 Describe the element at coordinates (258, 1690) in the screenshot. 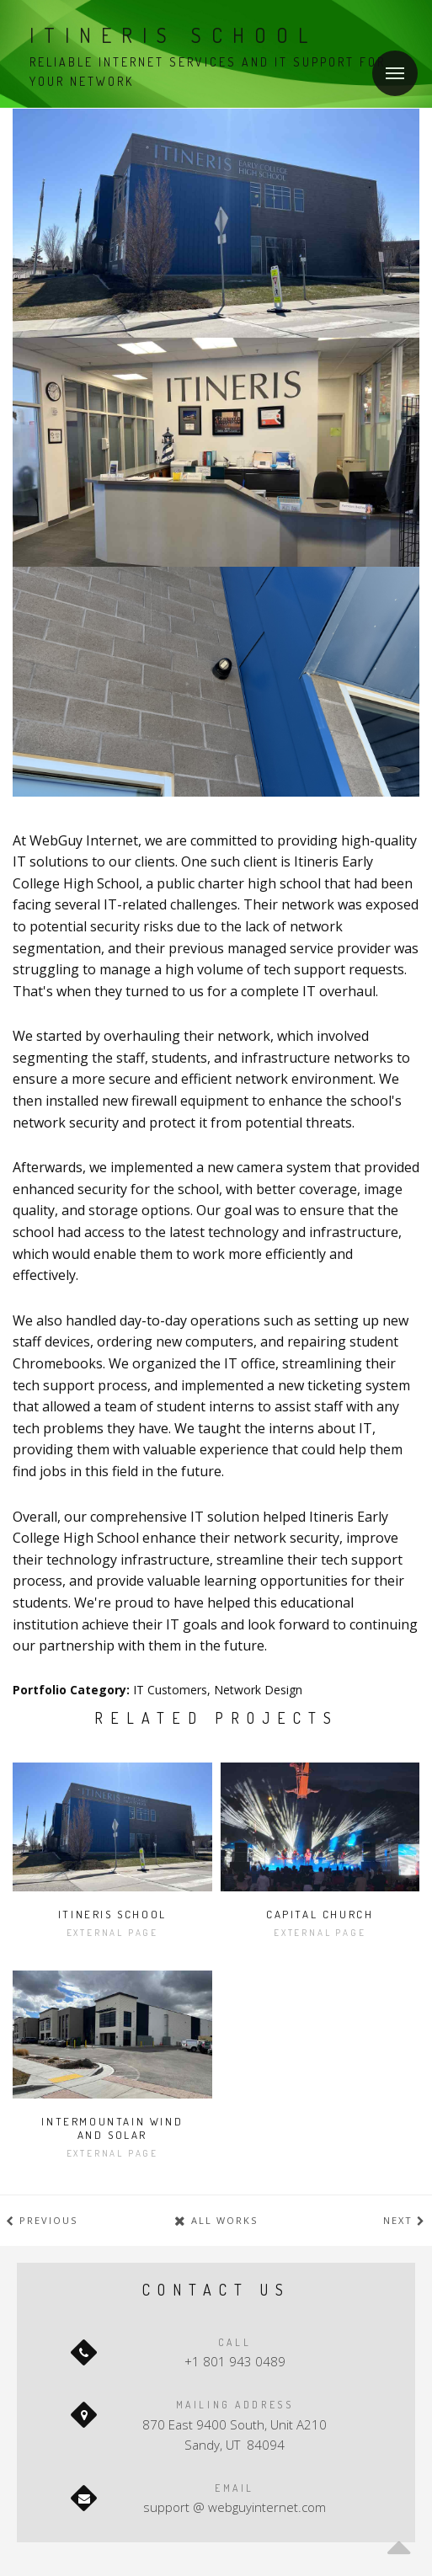

I see `Network Design` at that location.